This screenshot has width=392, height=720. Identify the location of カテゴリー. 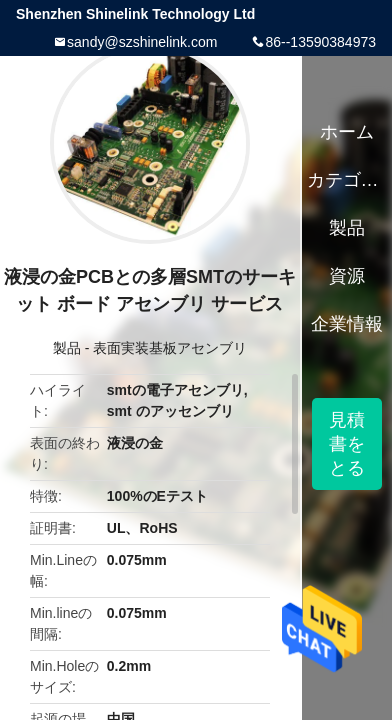
(347, 180).